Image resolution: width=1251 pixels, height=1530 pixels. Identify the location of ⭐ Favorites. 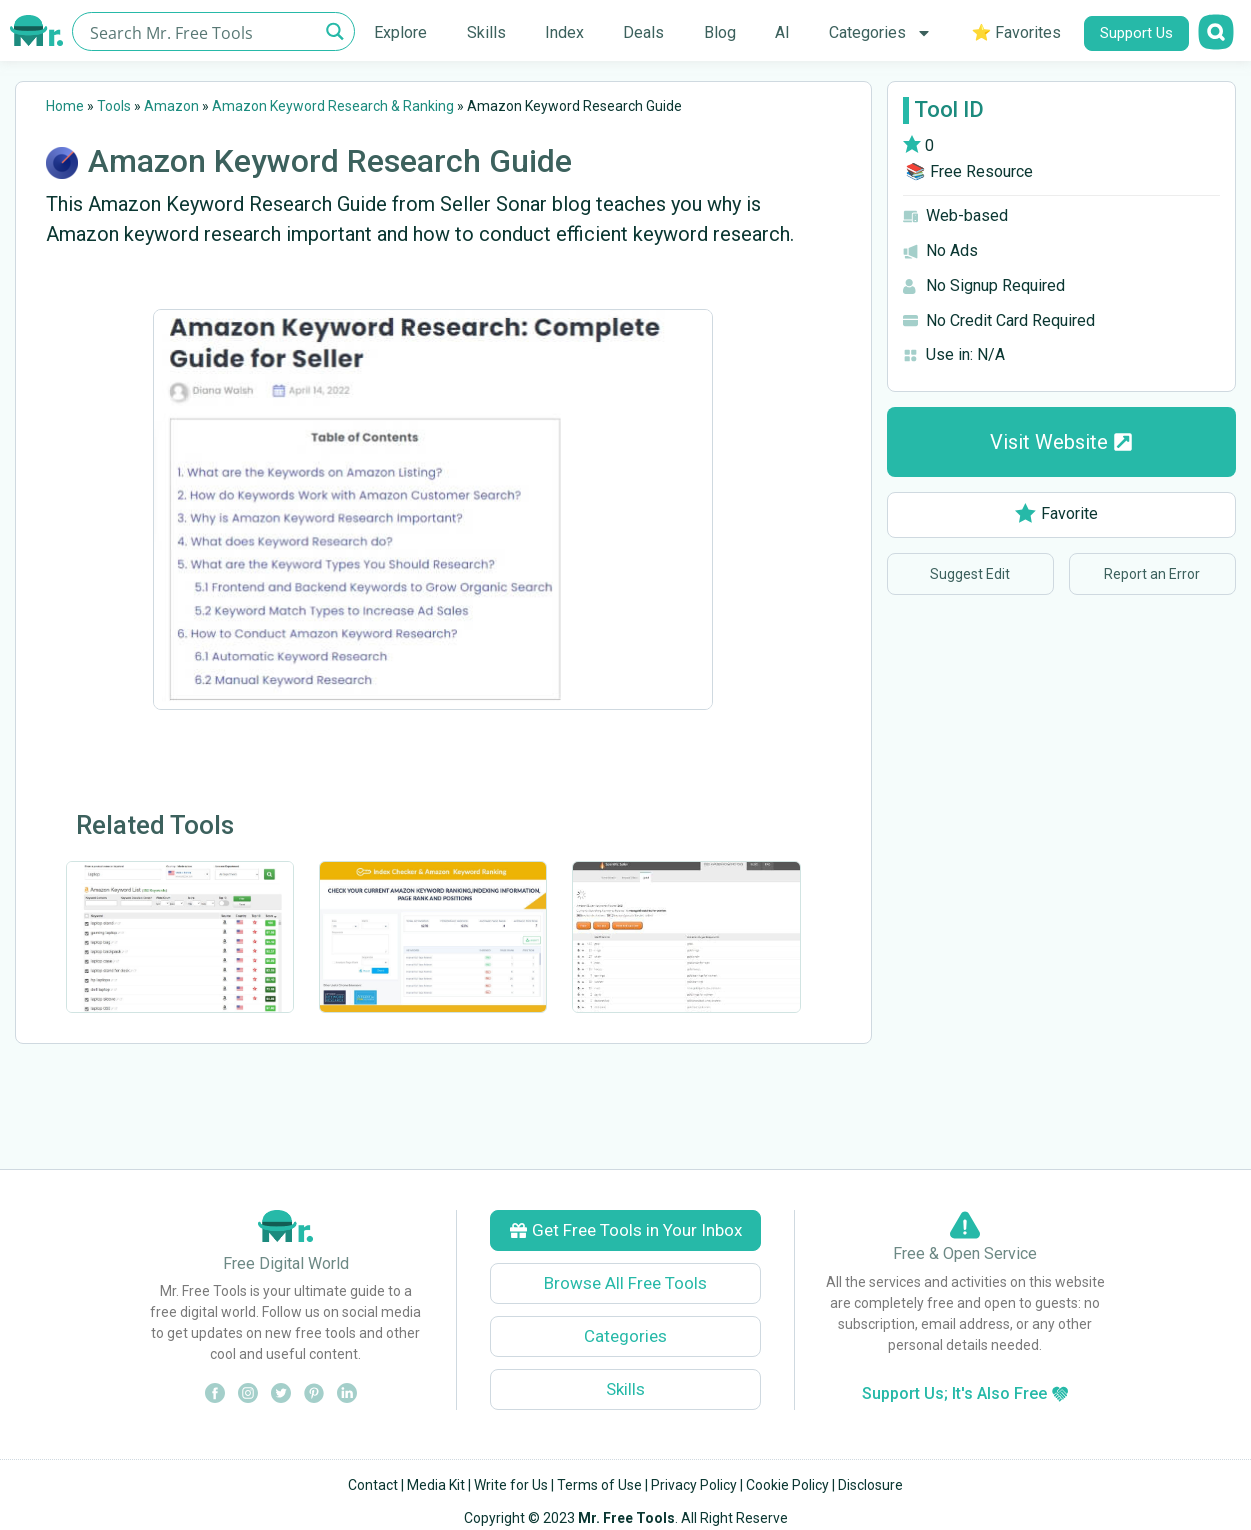
(1016, 32).